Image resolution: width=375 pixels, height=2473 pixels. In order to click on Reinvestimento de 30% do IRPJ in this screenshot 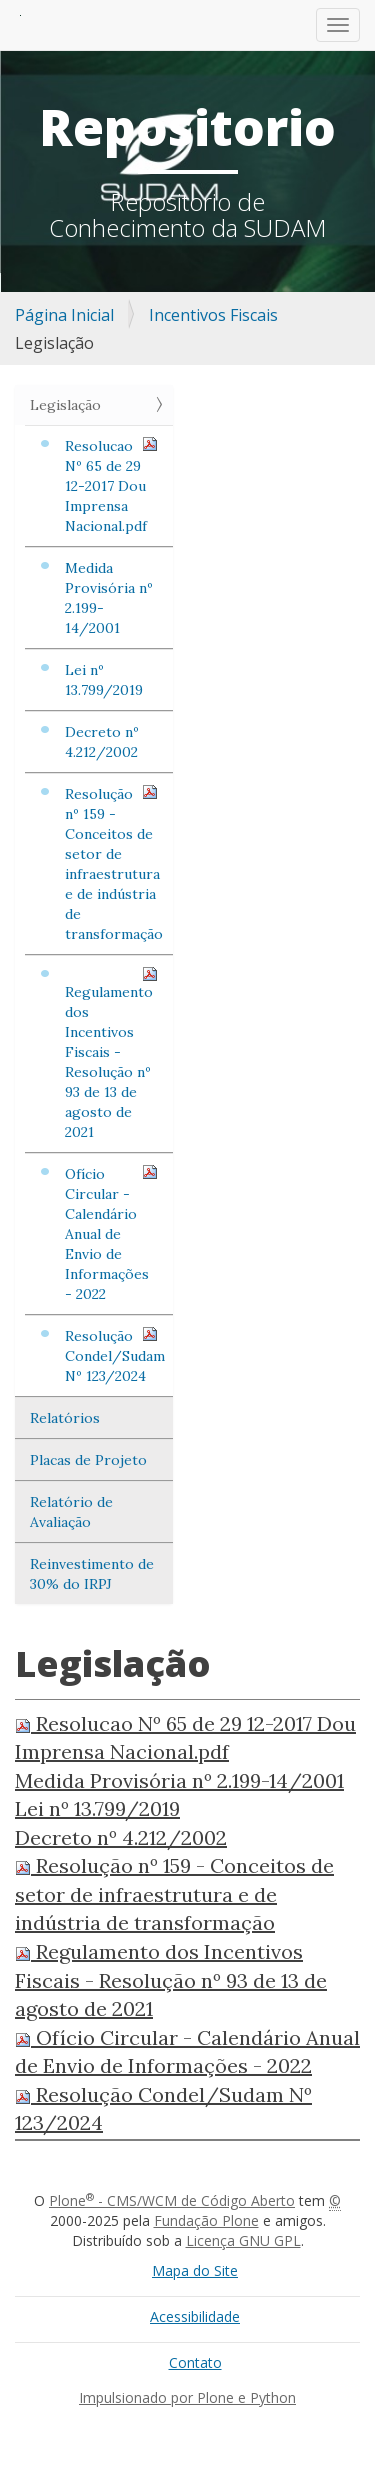, I will do `click(92, 1574)`.